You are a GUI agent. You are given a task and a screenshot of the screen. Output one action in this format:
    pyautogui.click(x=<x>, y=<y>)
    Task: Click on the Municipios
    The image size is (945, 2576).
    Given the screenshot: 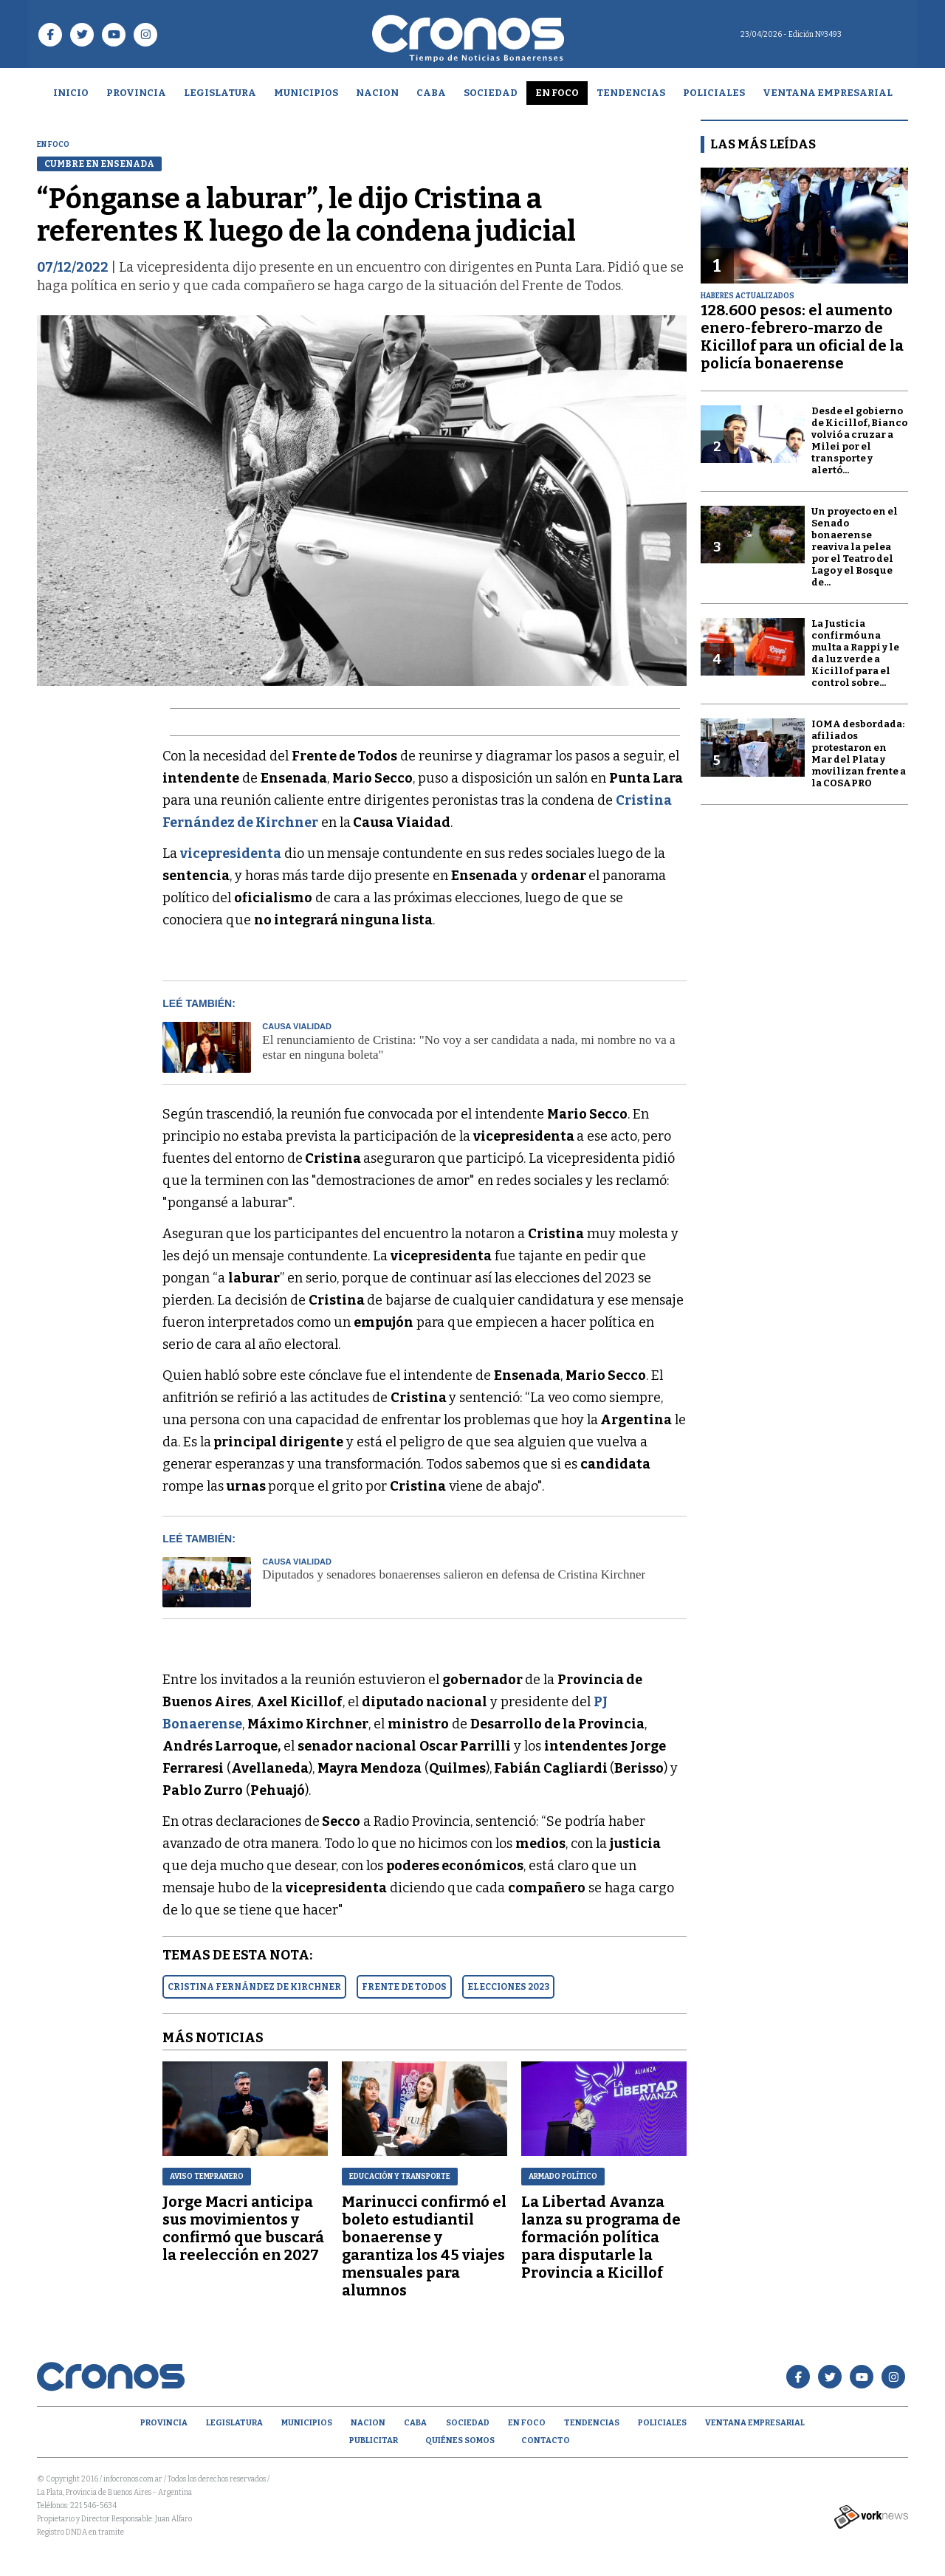 What is the action you would take?
    pyautogui.click(x=306, y=92)
    